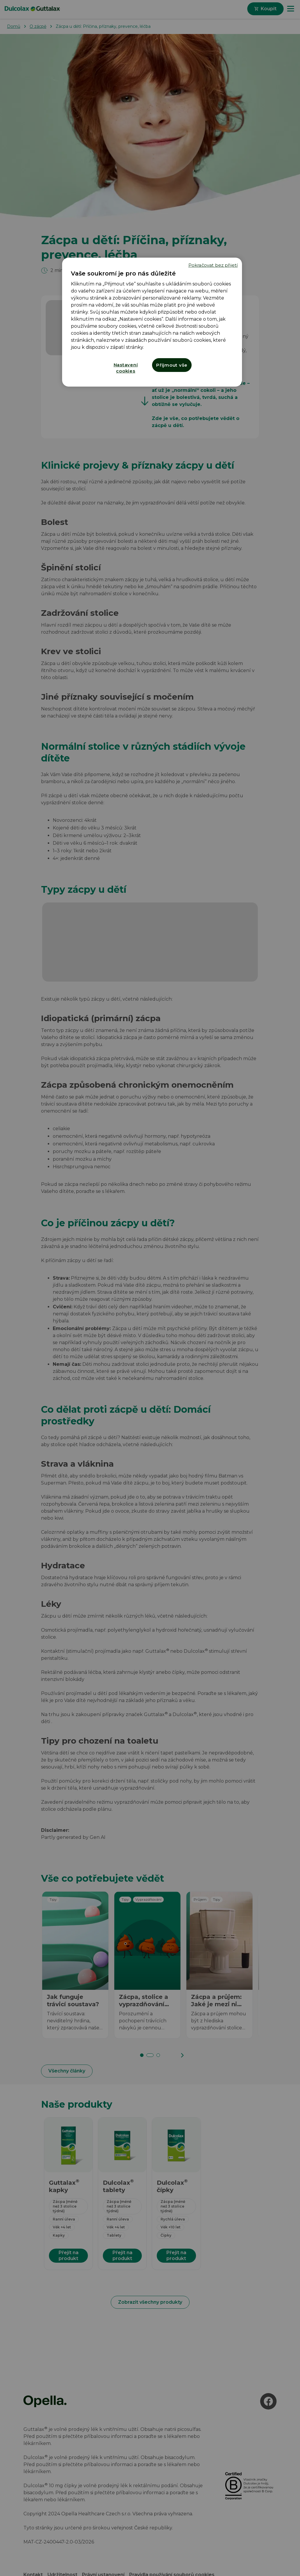  I want to click on Přijmout vše, so click(172, 365).